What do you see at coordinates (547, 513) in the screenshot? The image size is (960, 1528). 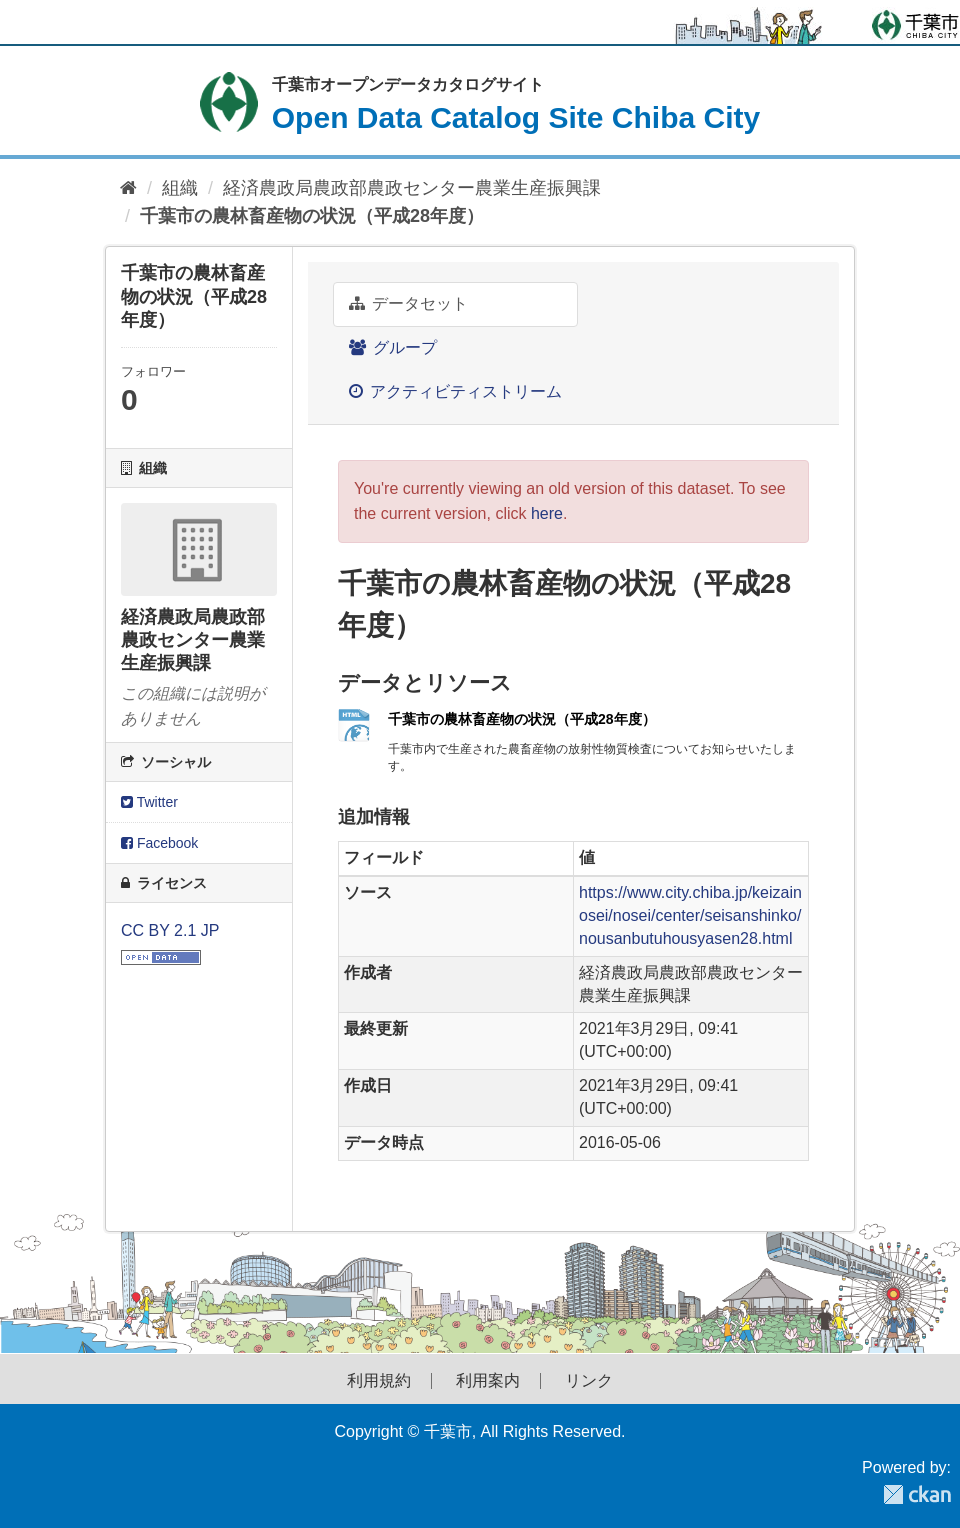 I see `here` at bounding box center [547, 513].